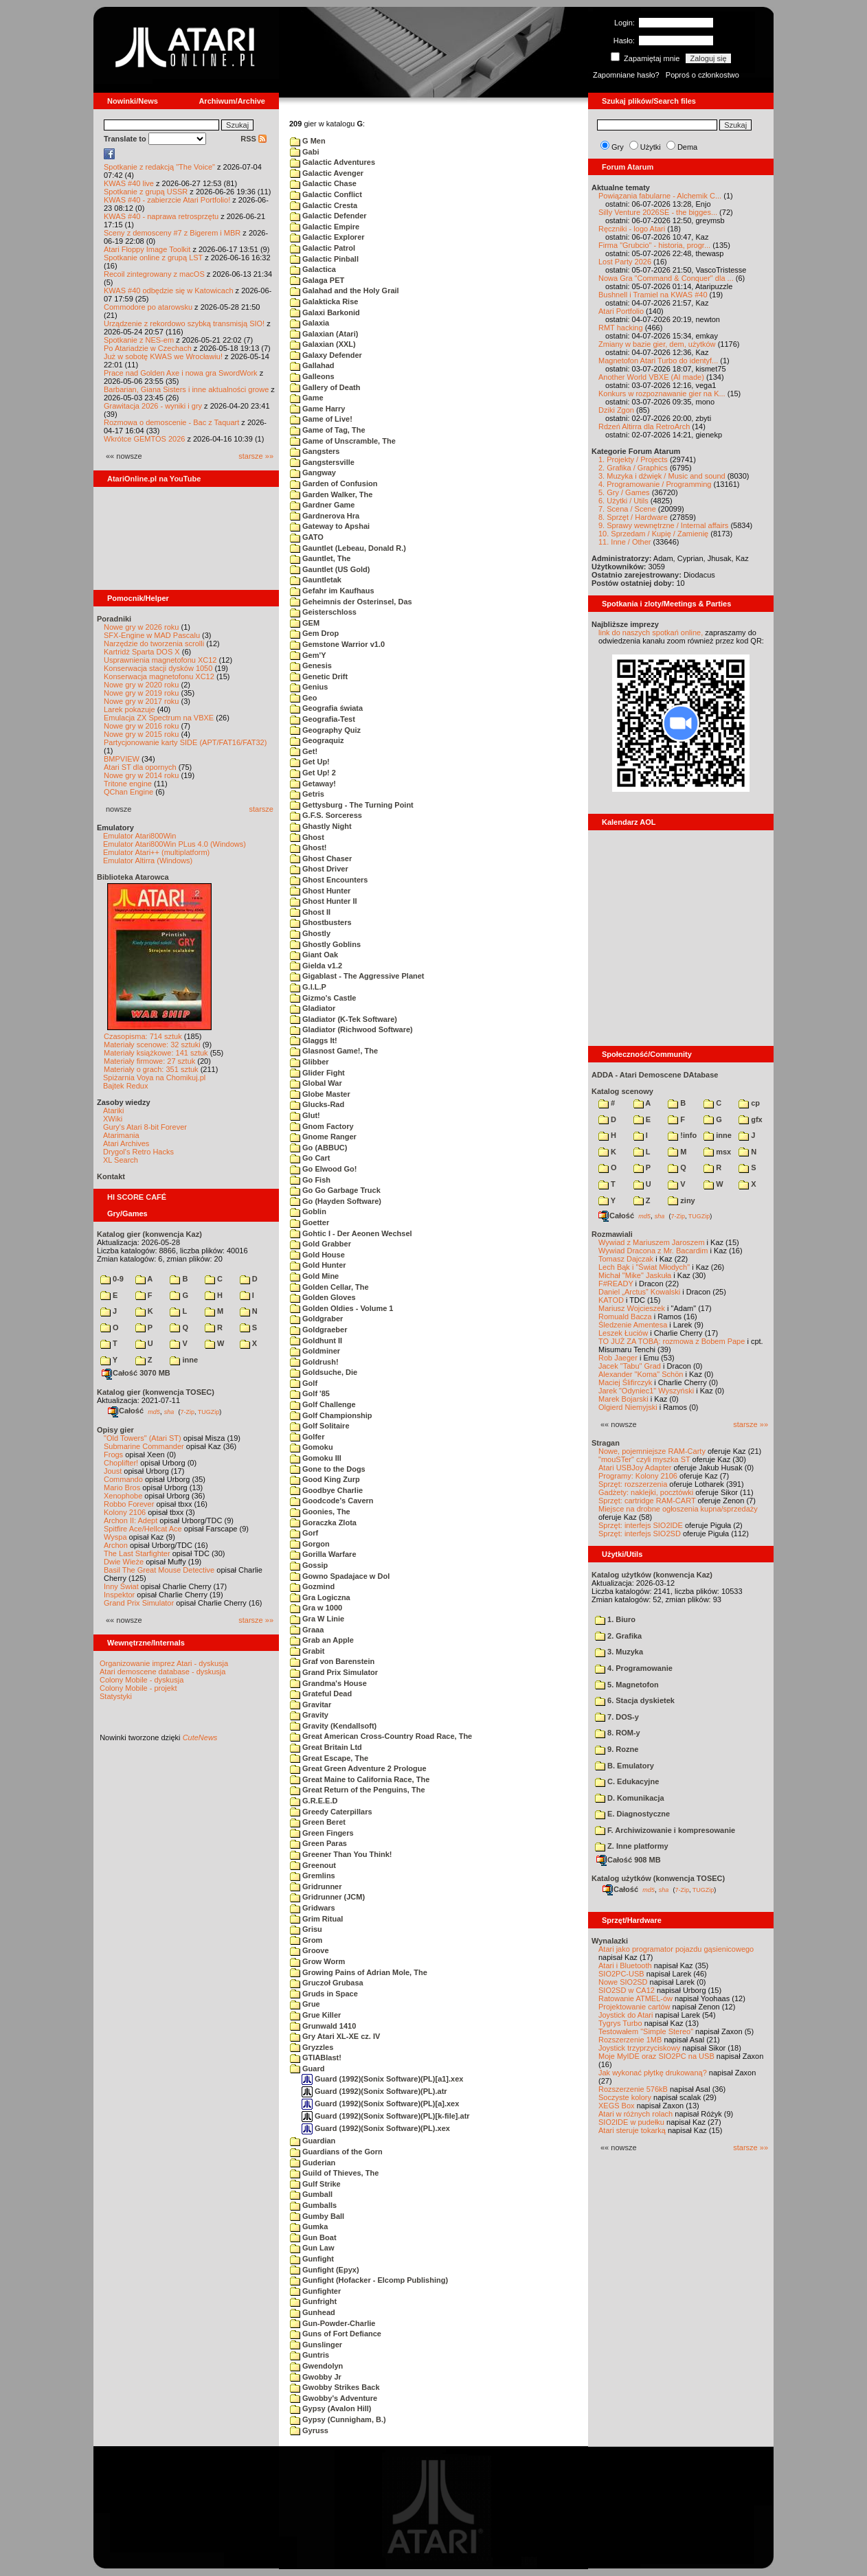 The height and width of the screenshot is (2576, 867). I want to click on Grow Worm, so click(317, 1961).